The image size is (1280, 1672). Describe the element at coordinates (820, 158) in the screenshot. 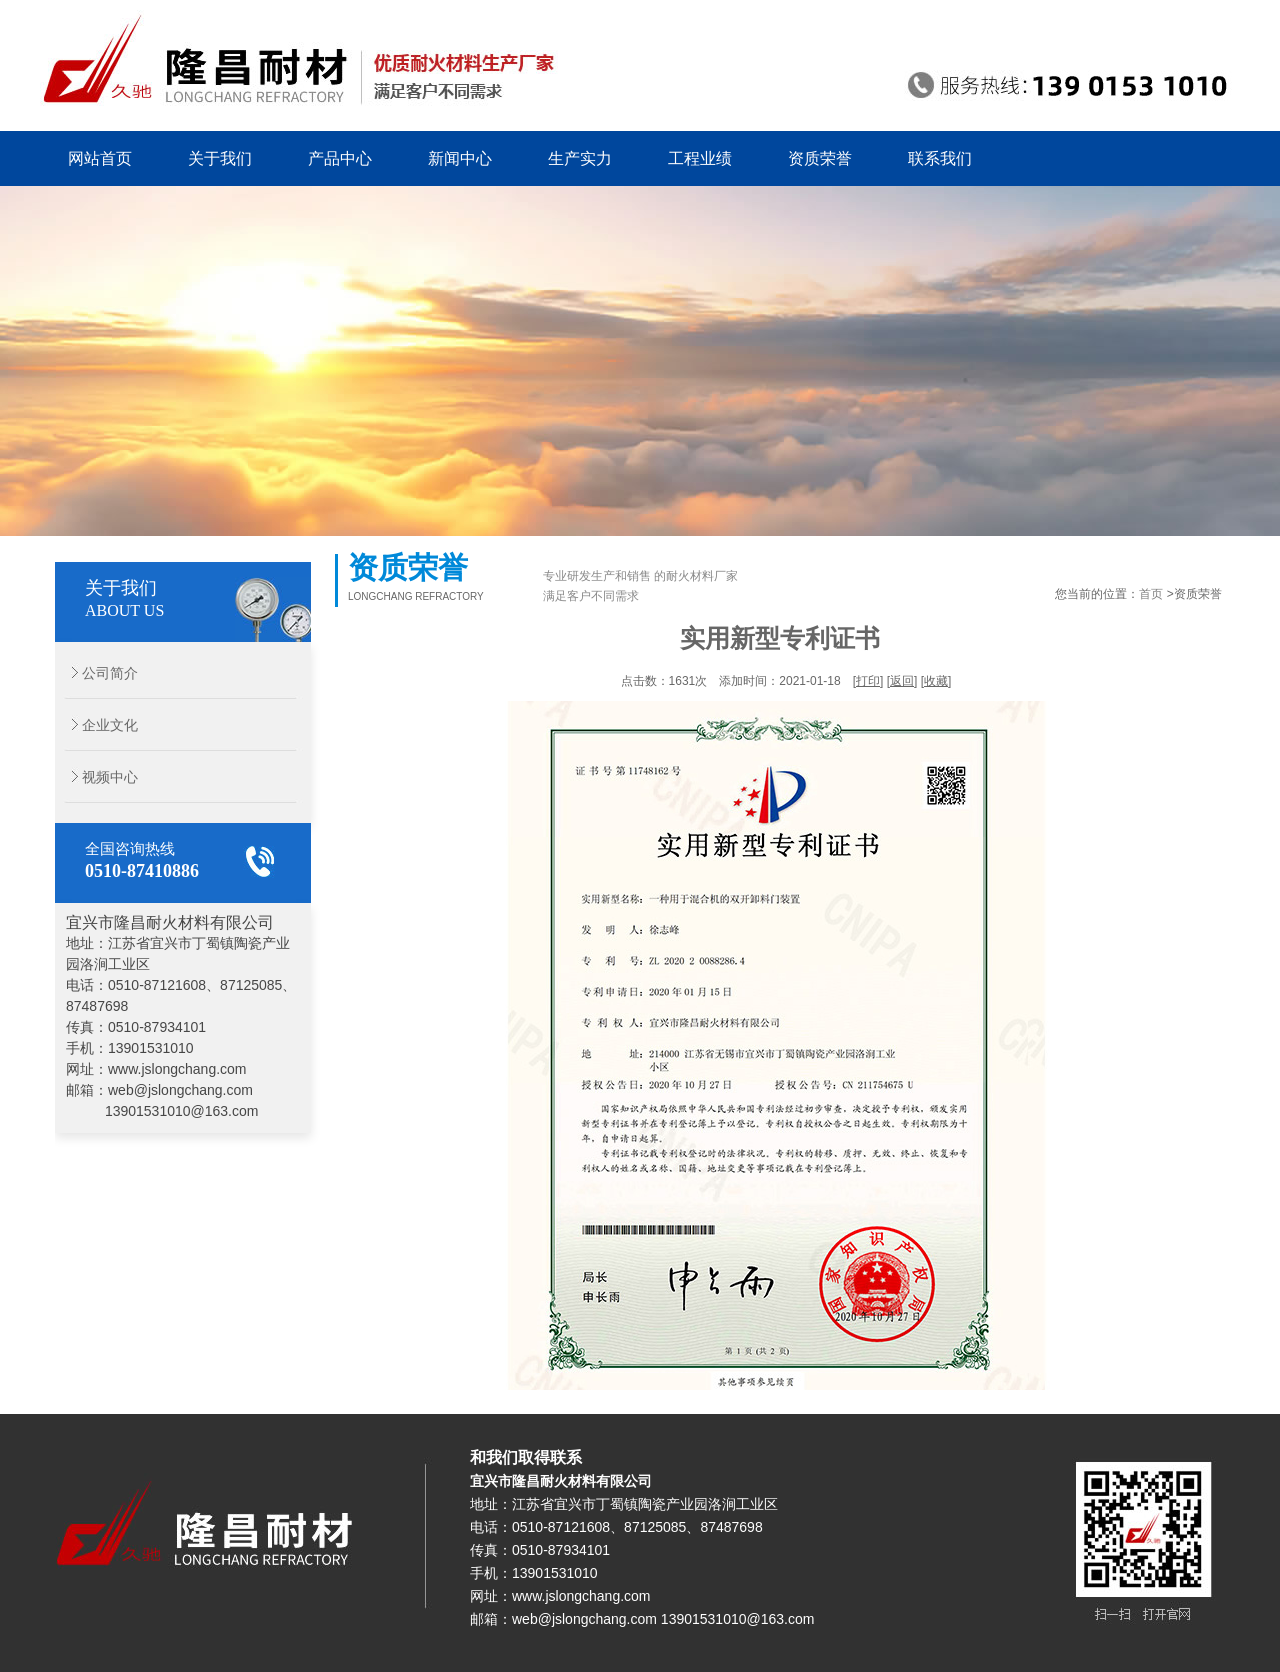

I see `资质荣誉` at that location.